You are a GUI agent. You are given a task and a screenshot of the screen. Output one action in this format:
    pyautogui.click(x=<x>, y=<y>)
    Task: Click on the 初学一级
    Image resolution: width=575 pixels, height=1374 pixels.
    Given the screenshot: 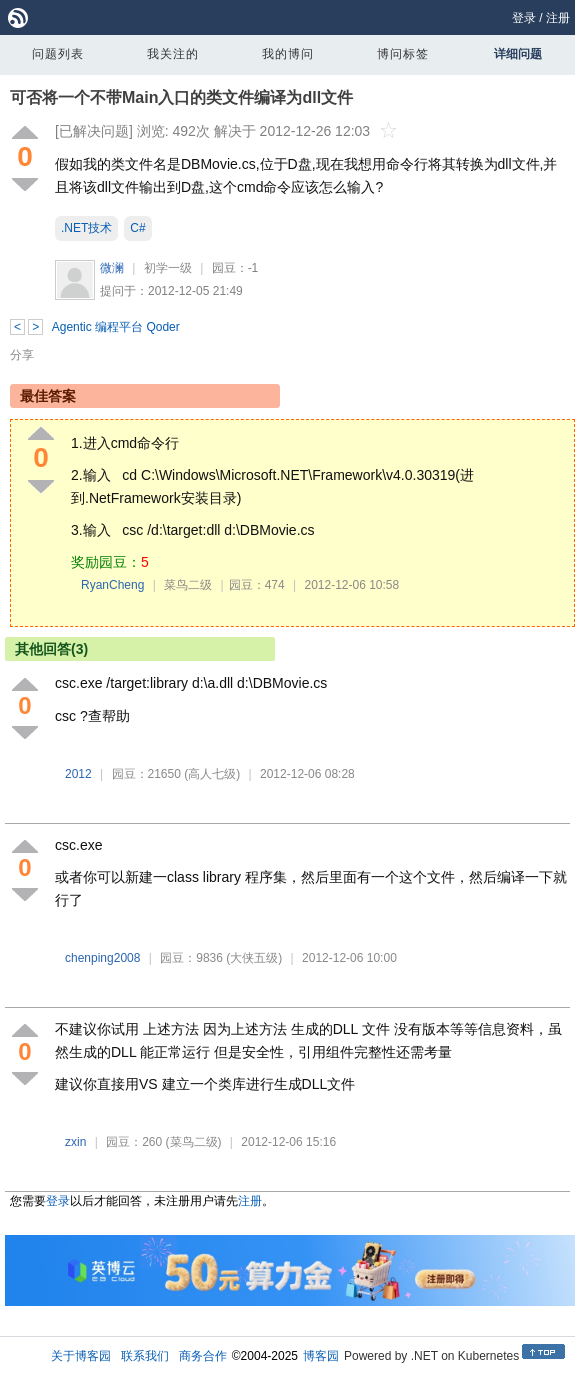 What is the action you would take?
    pyautogui.click(x=168, y=268)
    